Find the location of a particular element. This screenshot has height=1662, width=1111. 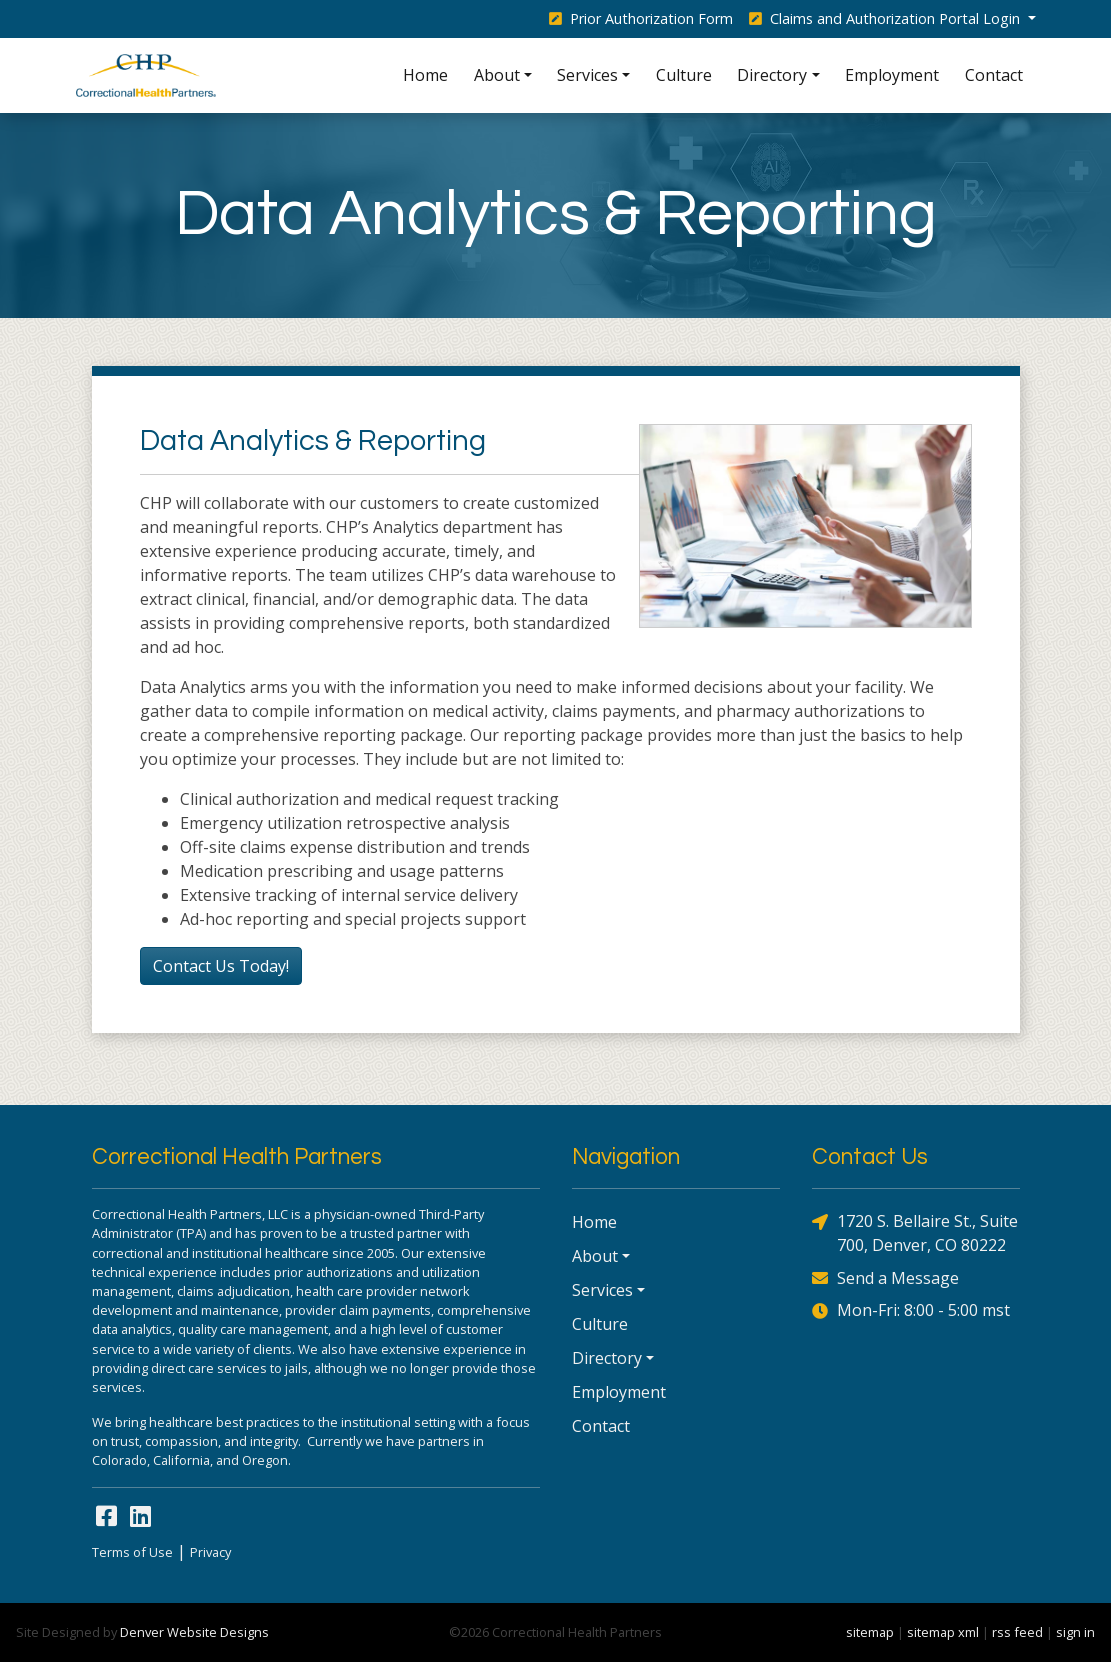

Culture is located at coordinates (684, 75).